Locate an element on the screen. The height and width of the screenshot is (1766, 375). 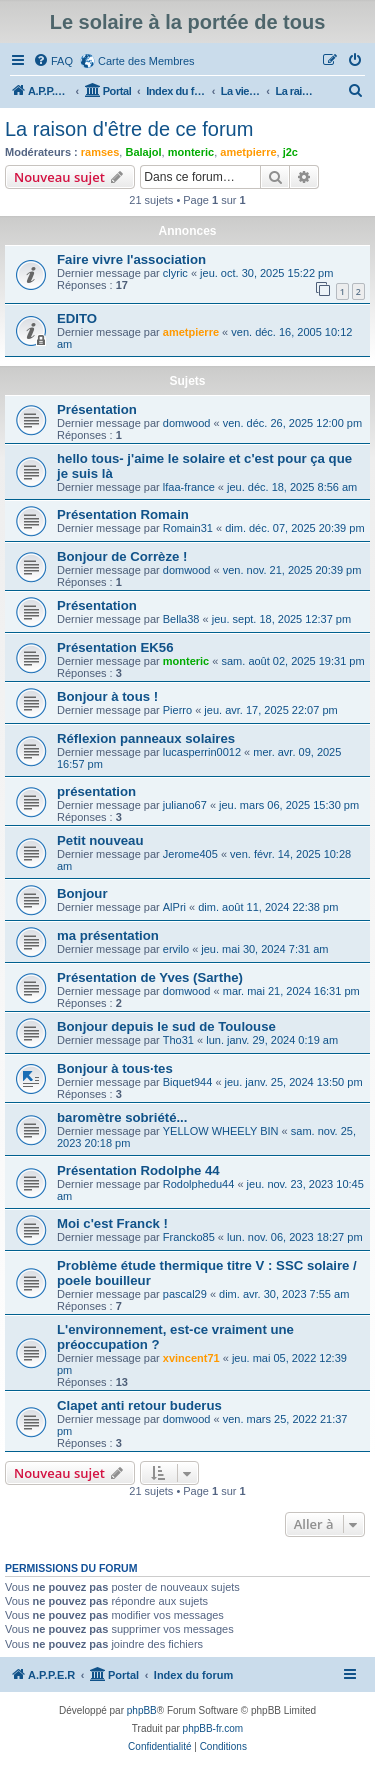
j2c is located at coordinates (290, 152).